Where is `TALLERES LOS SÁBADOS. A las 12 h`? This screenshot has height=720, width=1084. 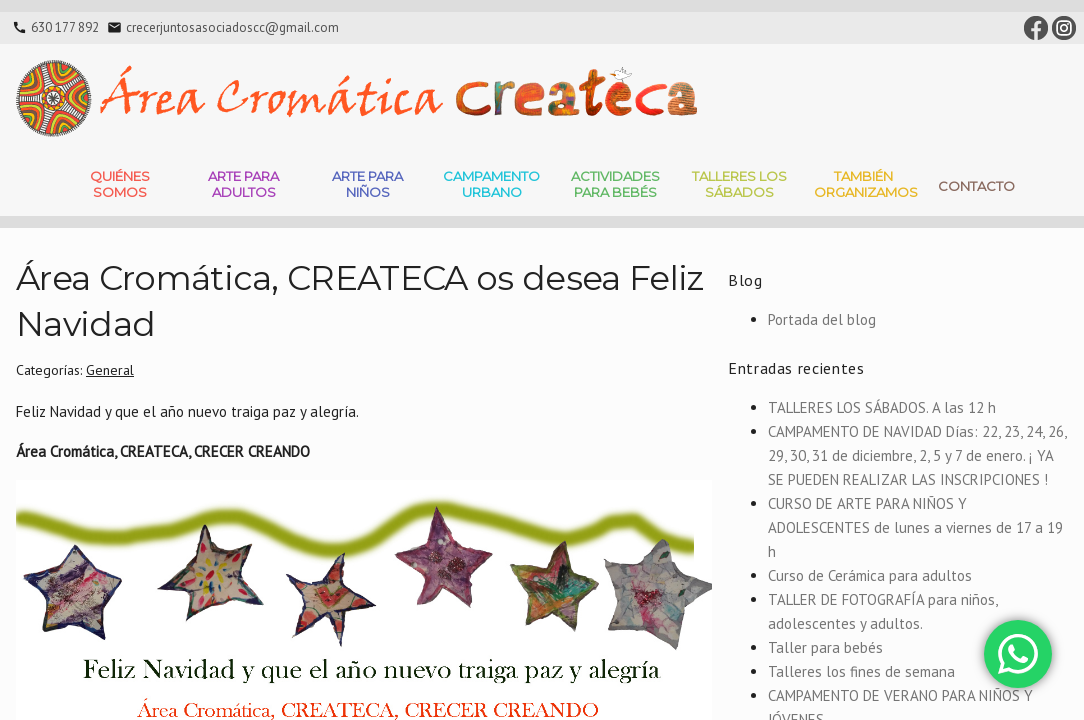
TALLERES LOS SÁBADOS. A las 12 h is located at coordinates (882, 407).